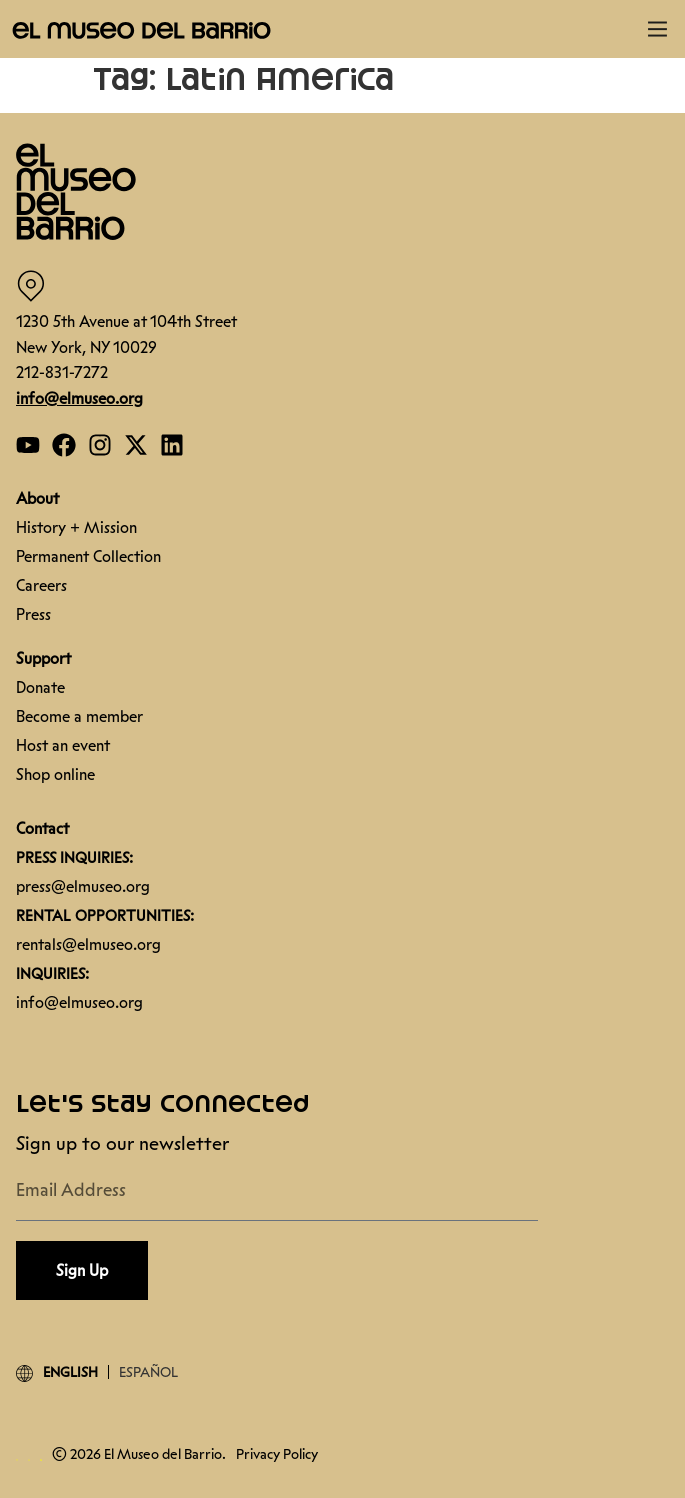 This screenshot has height=1498, width=685. What do you see at coordinates (172, 445) in the screenshot?
I see `[Open our Linkedin page]` at bounding box center [172, 445].